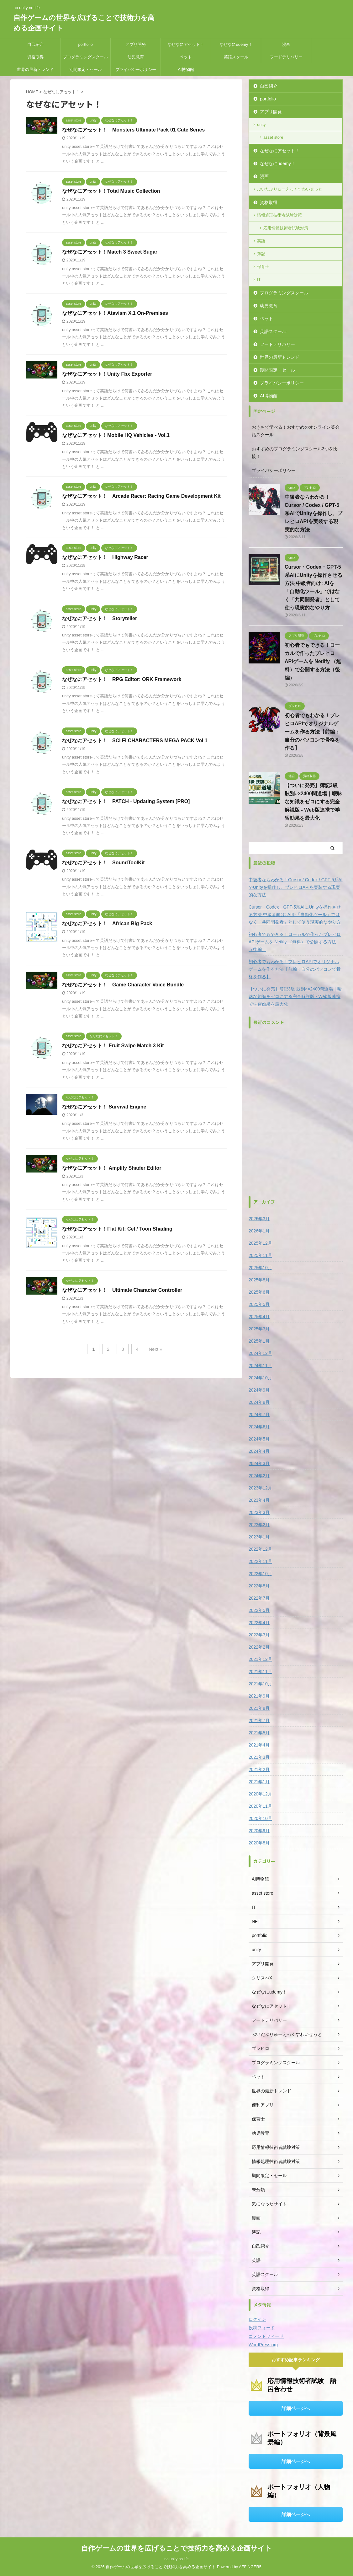 This screenshot has height=2576, width=353. What do you see at coordinates (121, 679) in the screenshot?
I see `なぜなにアセット！ RPG Editor: ORK Framework` at bounding box center [121, 679].